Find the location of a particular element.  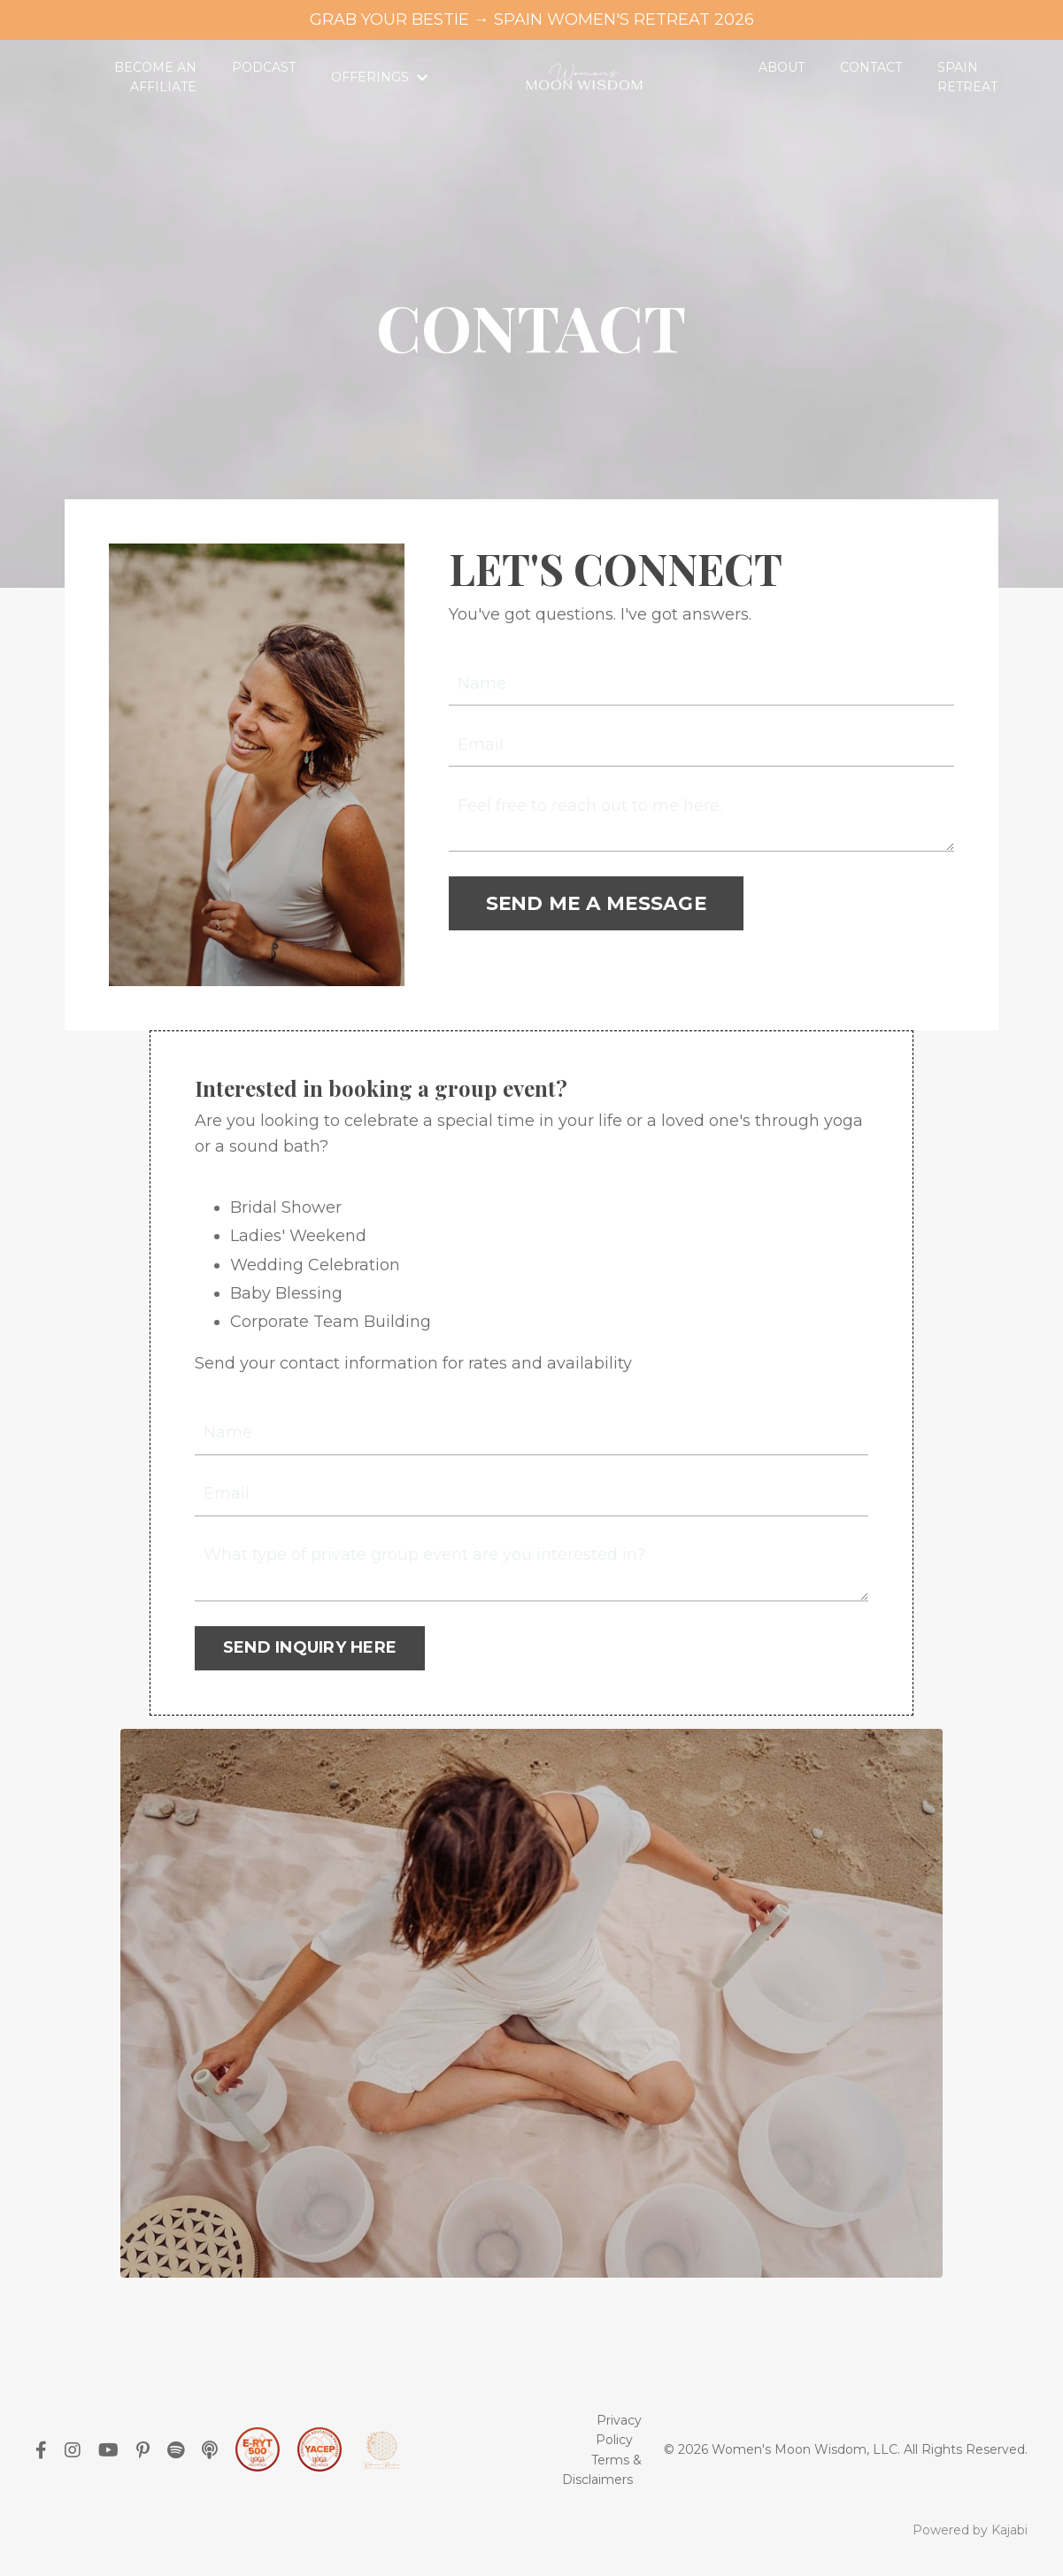

PODCAST is located at coordinates (264, 67).